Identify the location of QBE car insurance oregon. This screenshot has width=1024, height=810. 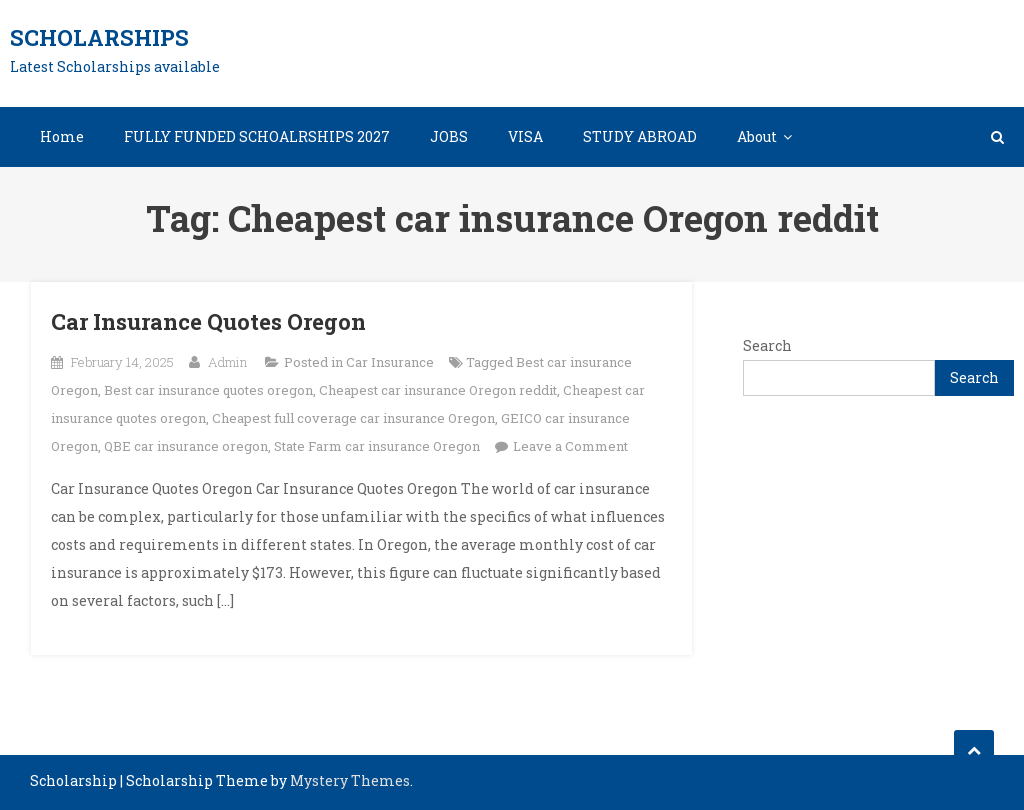
(186, 446).